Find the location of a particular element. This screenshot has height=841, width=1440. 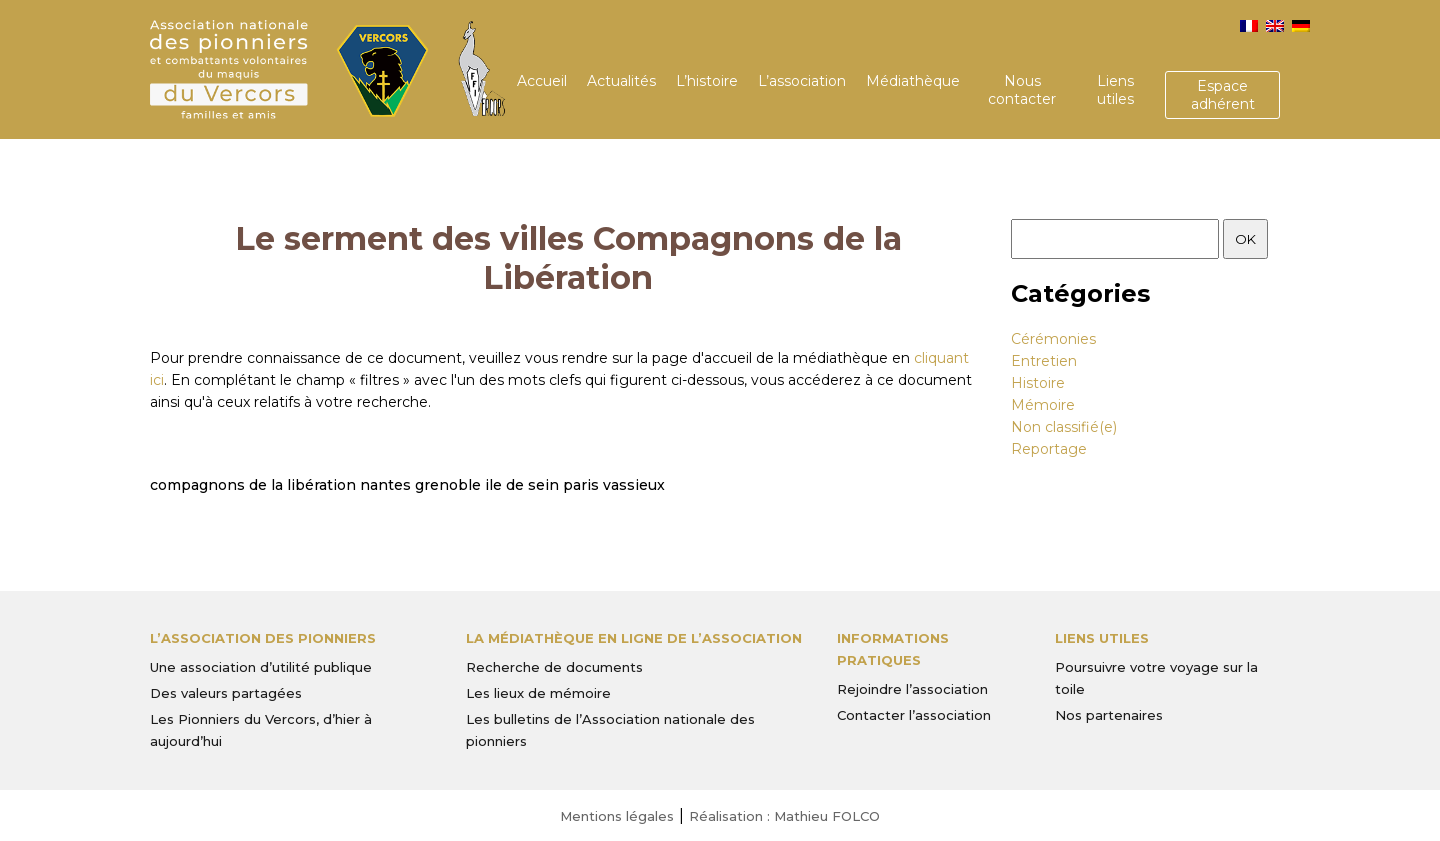

Réalisation : Mathieu FOLCO is located at coordinates (784, 816).